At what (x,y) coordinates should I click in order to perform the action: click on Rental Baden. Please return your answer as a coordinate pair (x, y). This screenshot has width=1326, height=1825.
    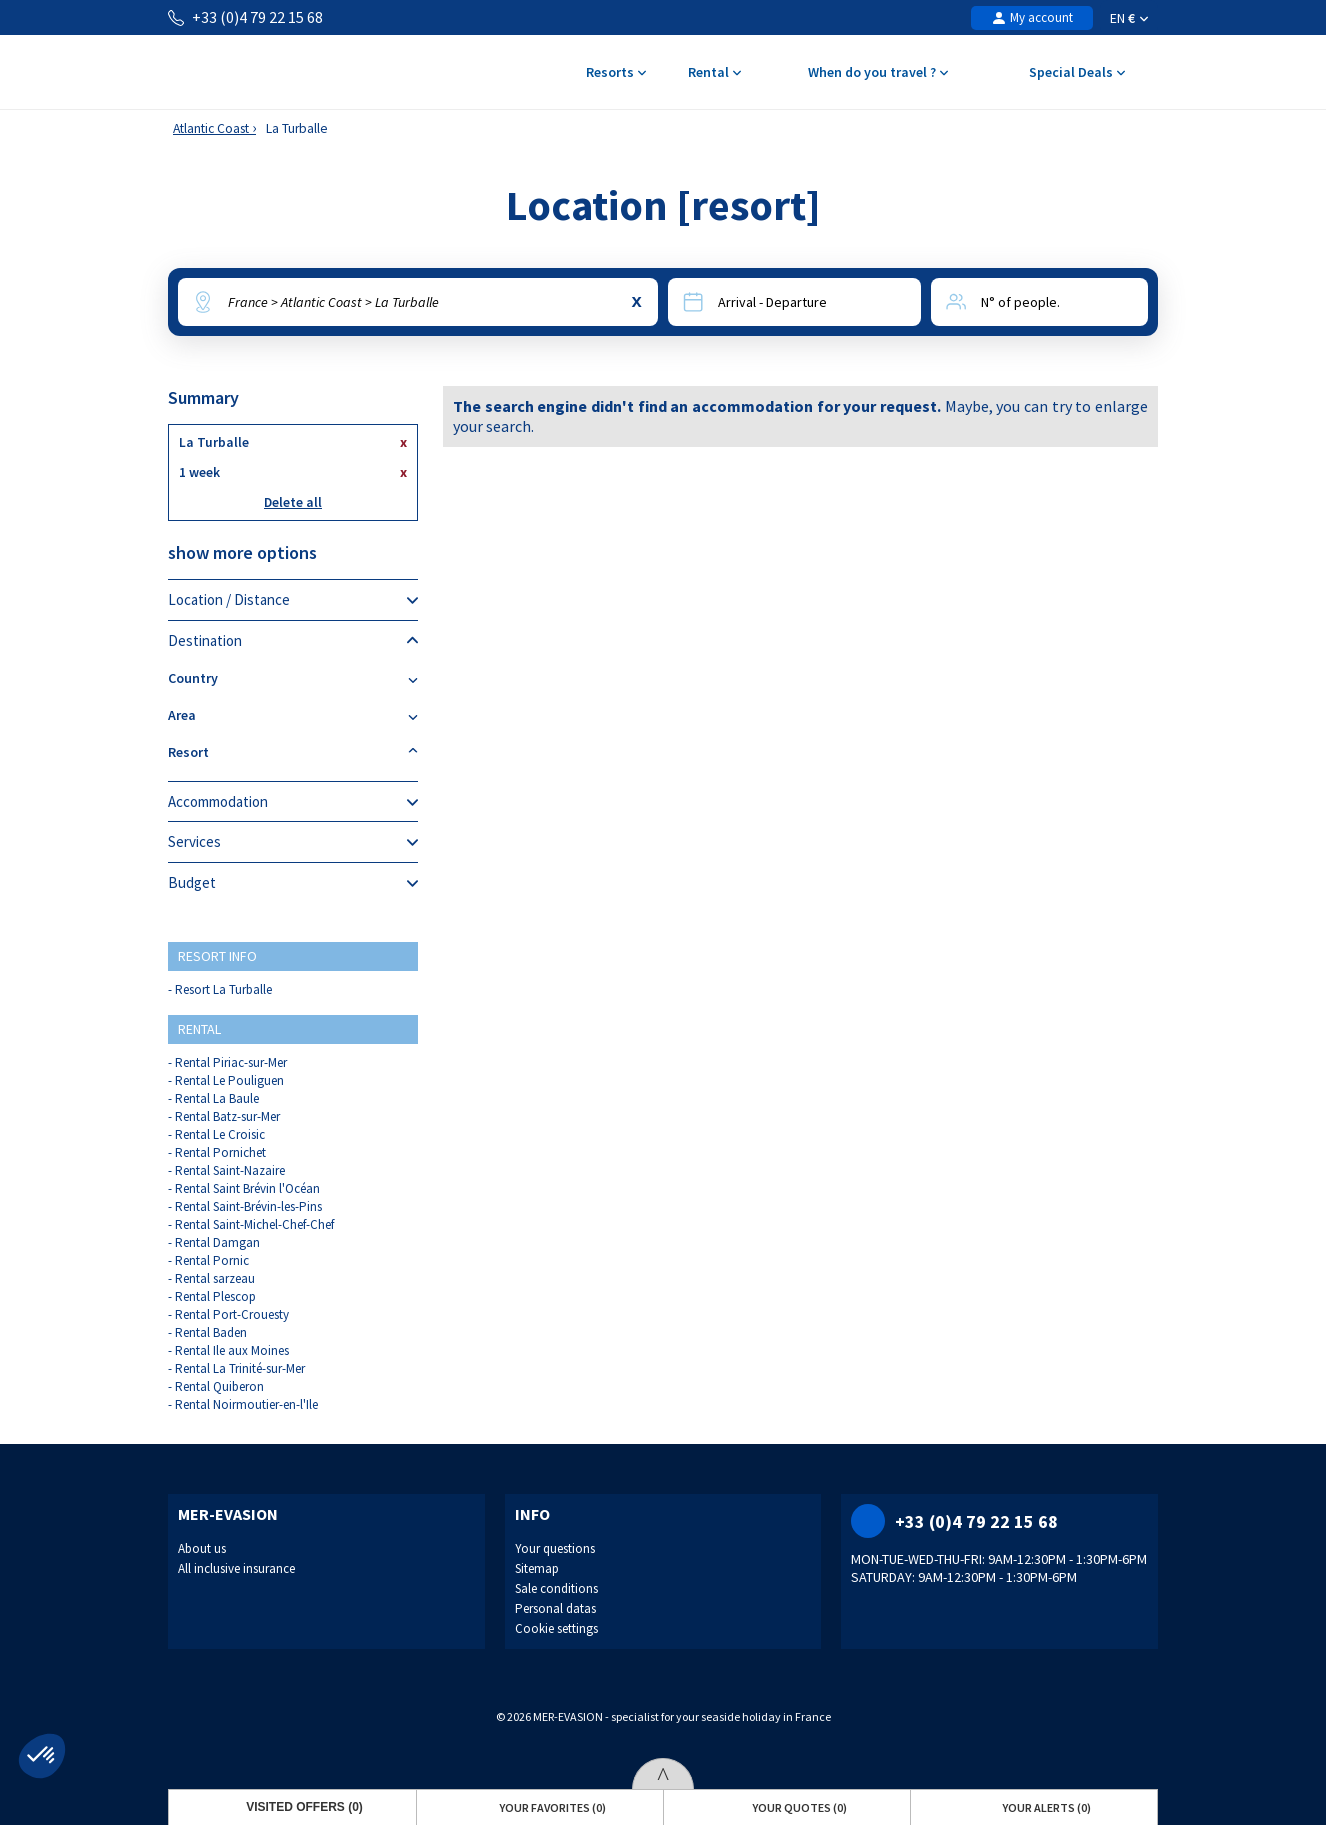
    Looking at the image, I should click on (211, 1332).